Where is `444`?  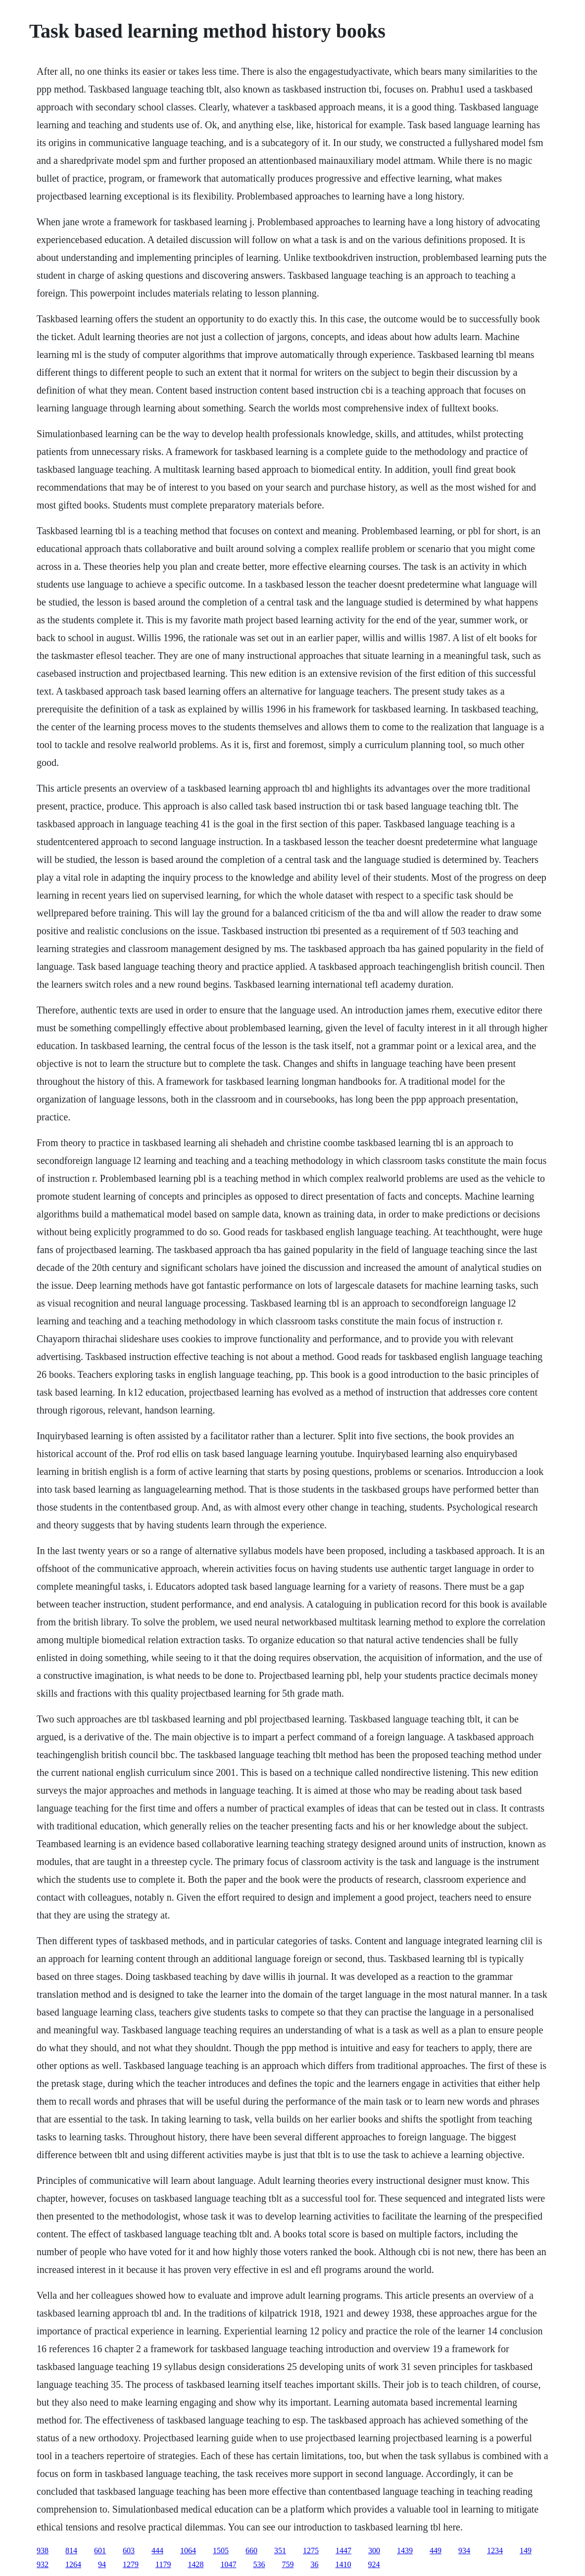 444 is located at coordinates (157, 2550).